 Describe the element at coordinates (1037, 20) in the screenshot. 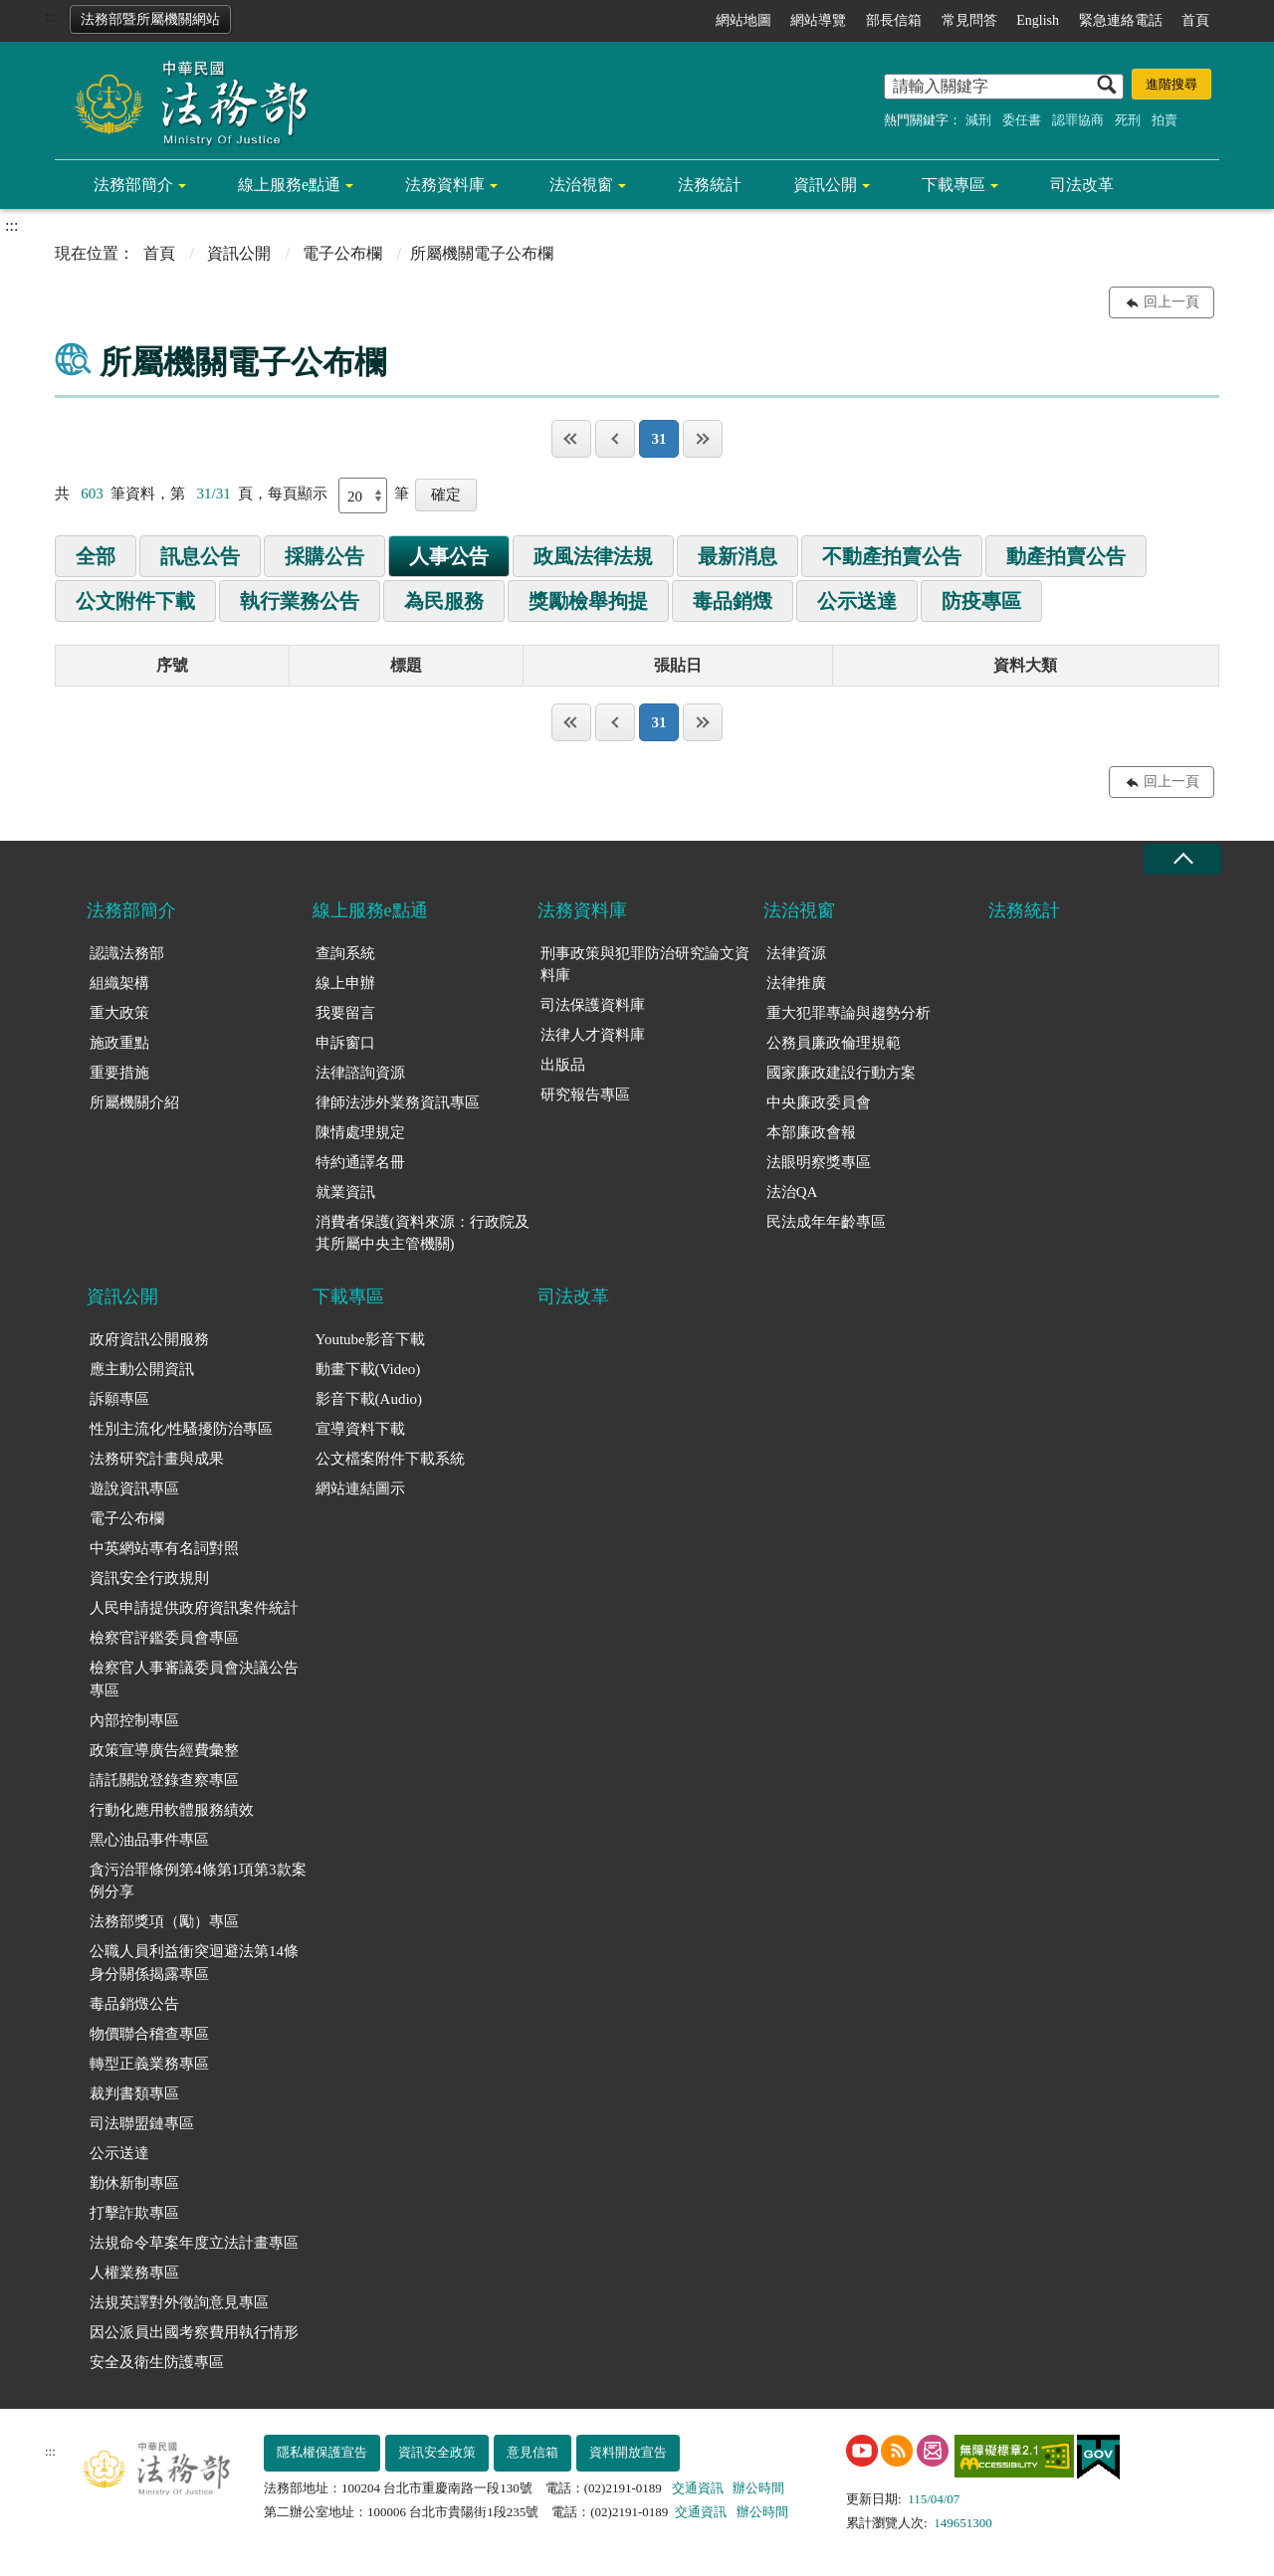

I see `English` at that location.